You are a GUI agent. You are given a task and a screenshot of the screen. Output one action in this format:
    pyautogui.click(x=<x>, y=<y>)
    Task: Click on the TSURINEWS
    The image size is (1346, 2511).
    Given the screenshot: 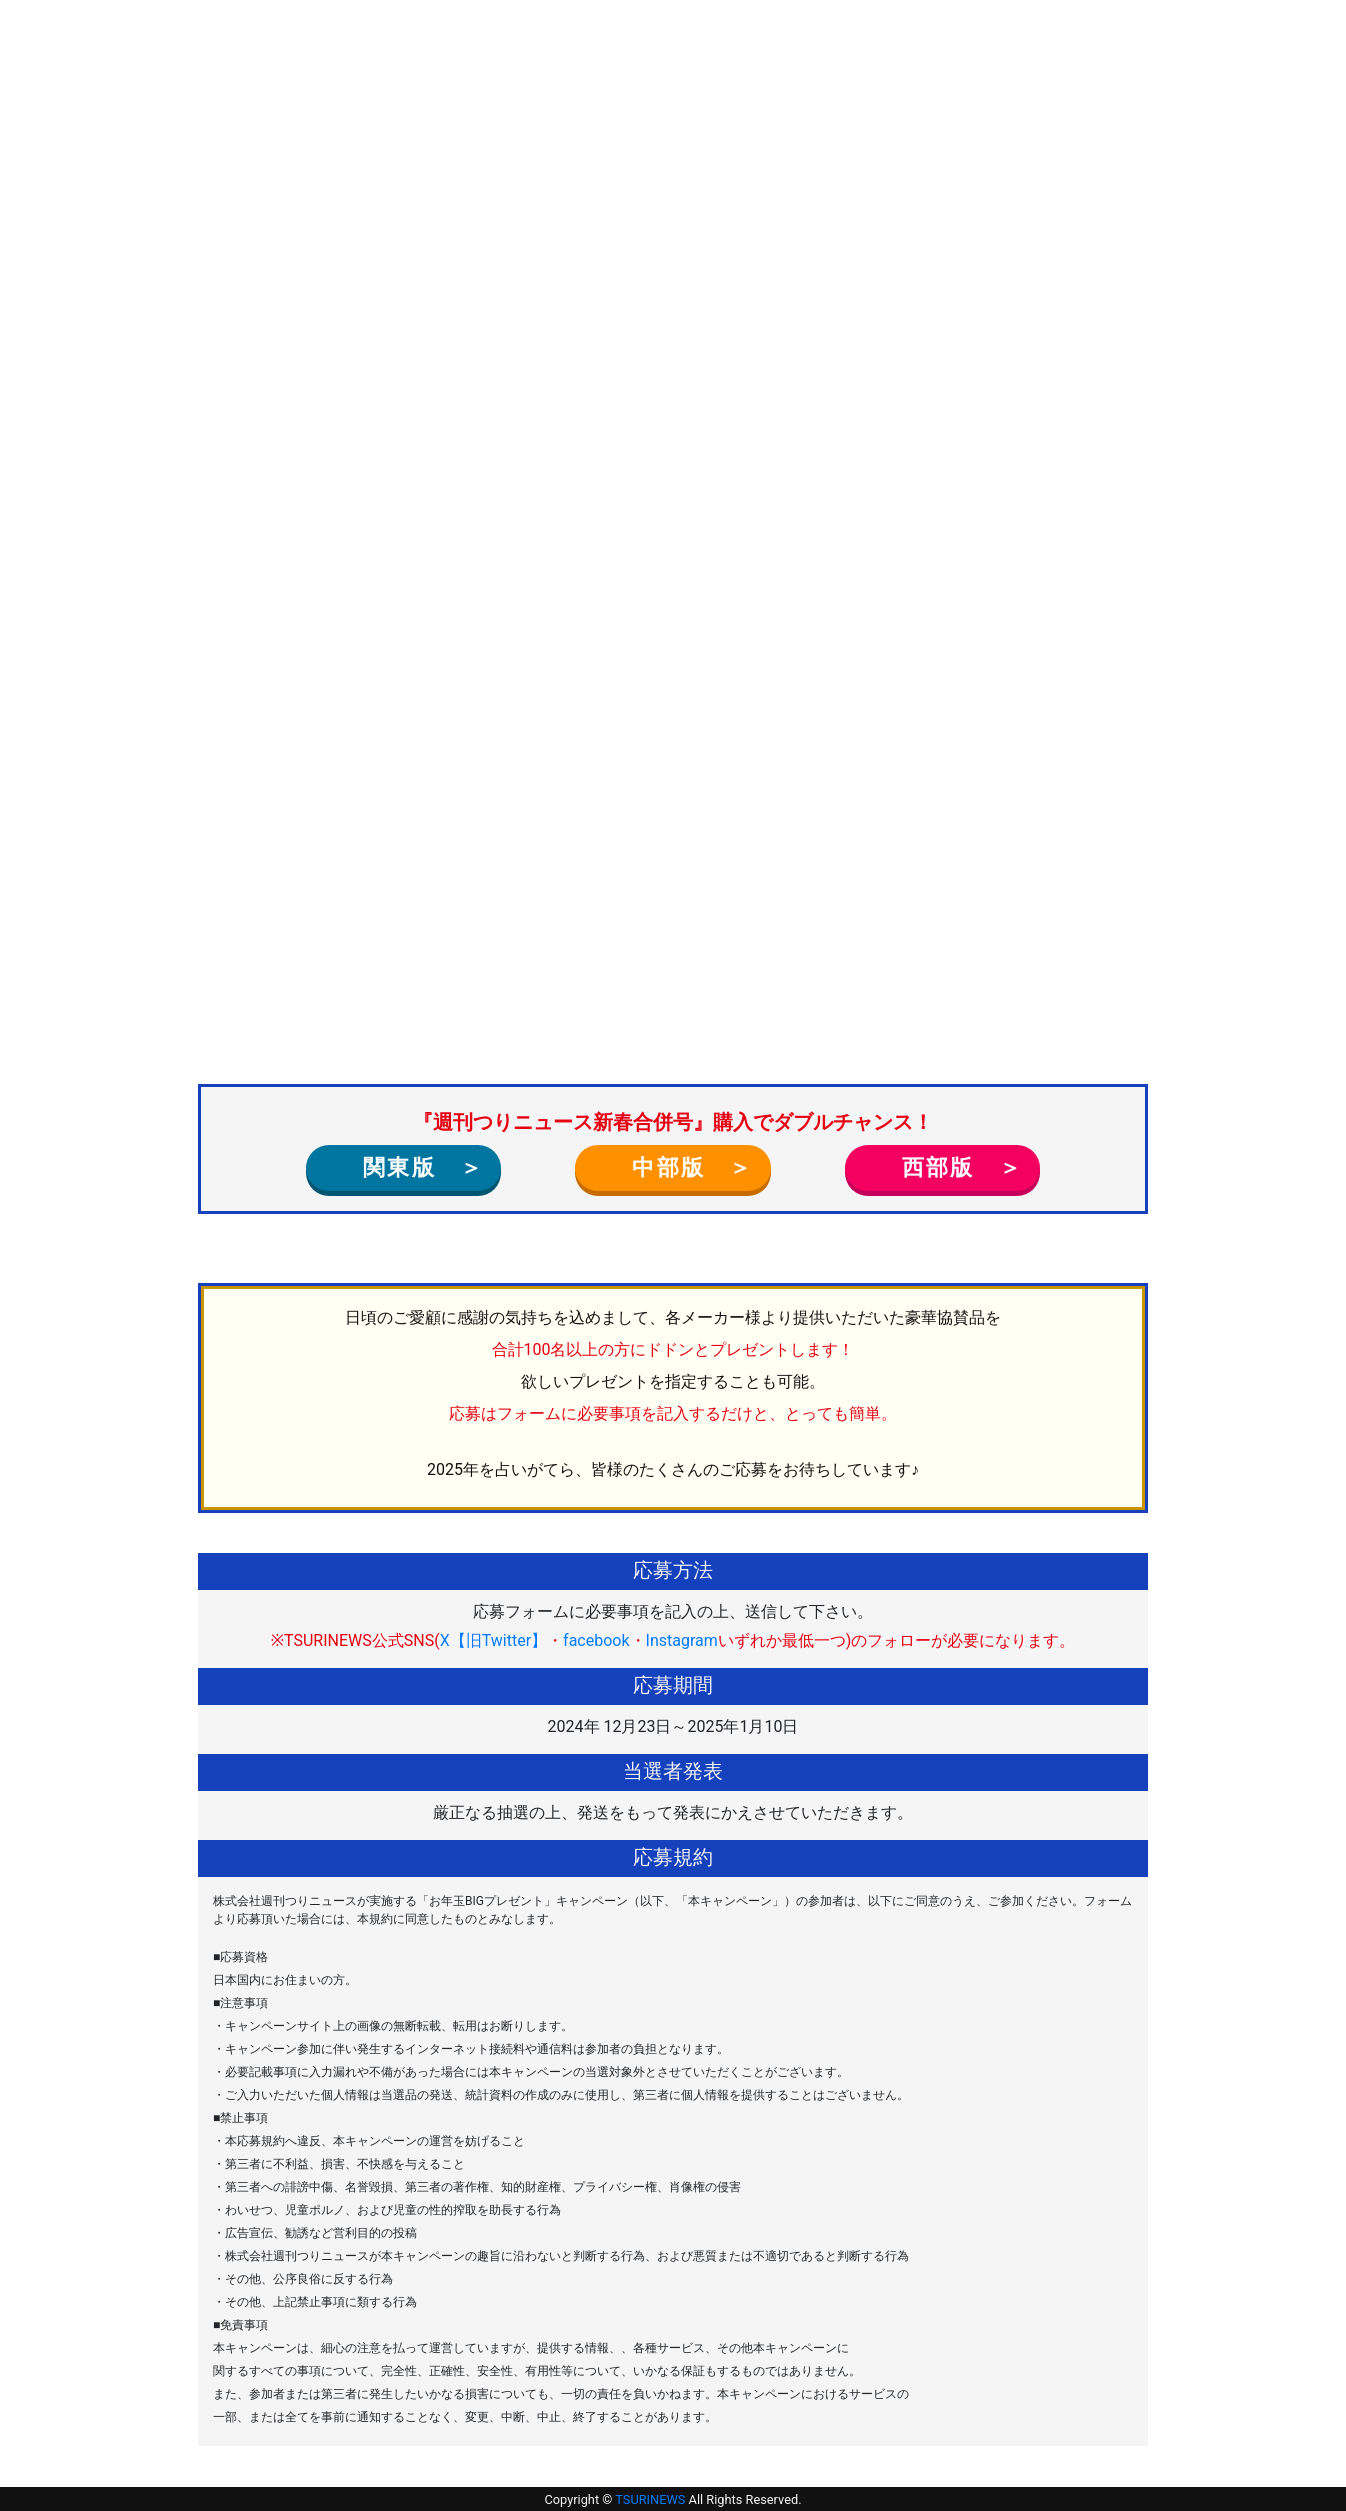 What is the action you would take?
    pyautogui.click(x=651, y=2499)
    